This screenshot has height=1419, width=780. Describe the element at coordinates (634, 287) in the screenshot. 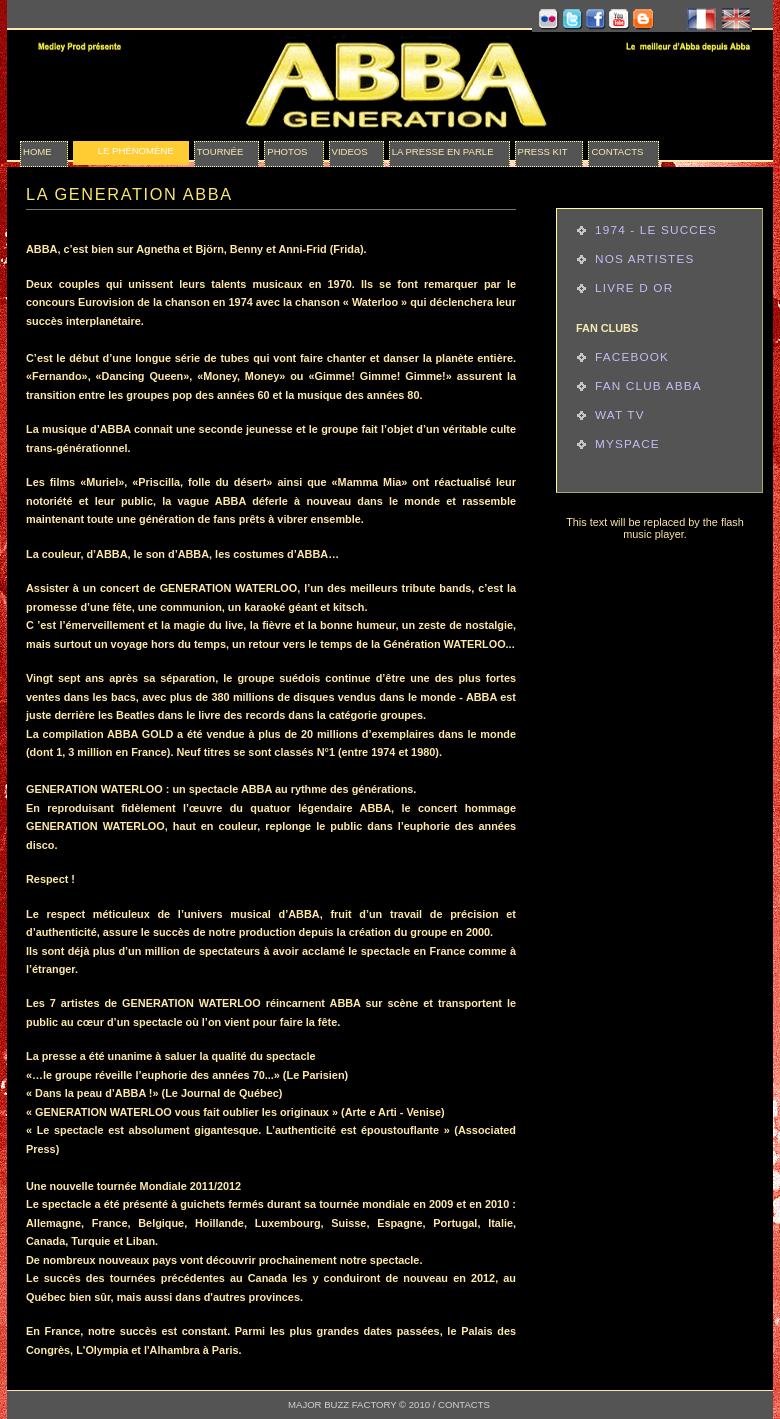

I see `Livre d or` at that location.